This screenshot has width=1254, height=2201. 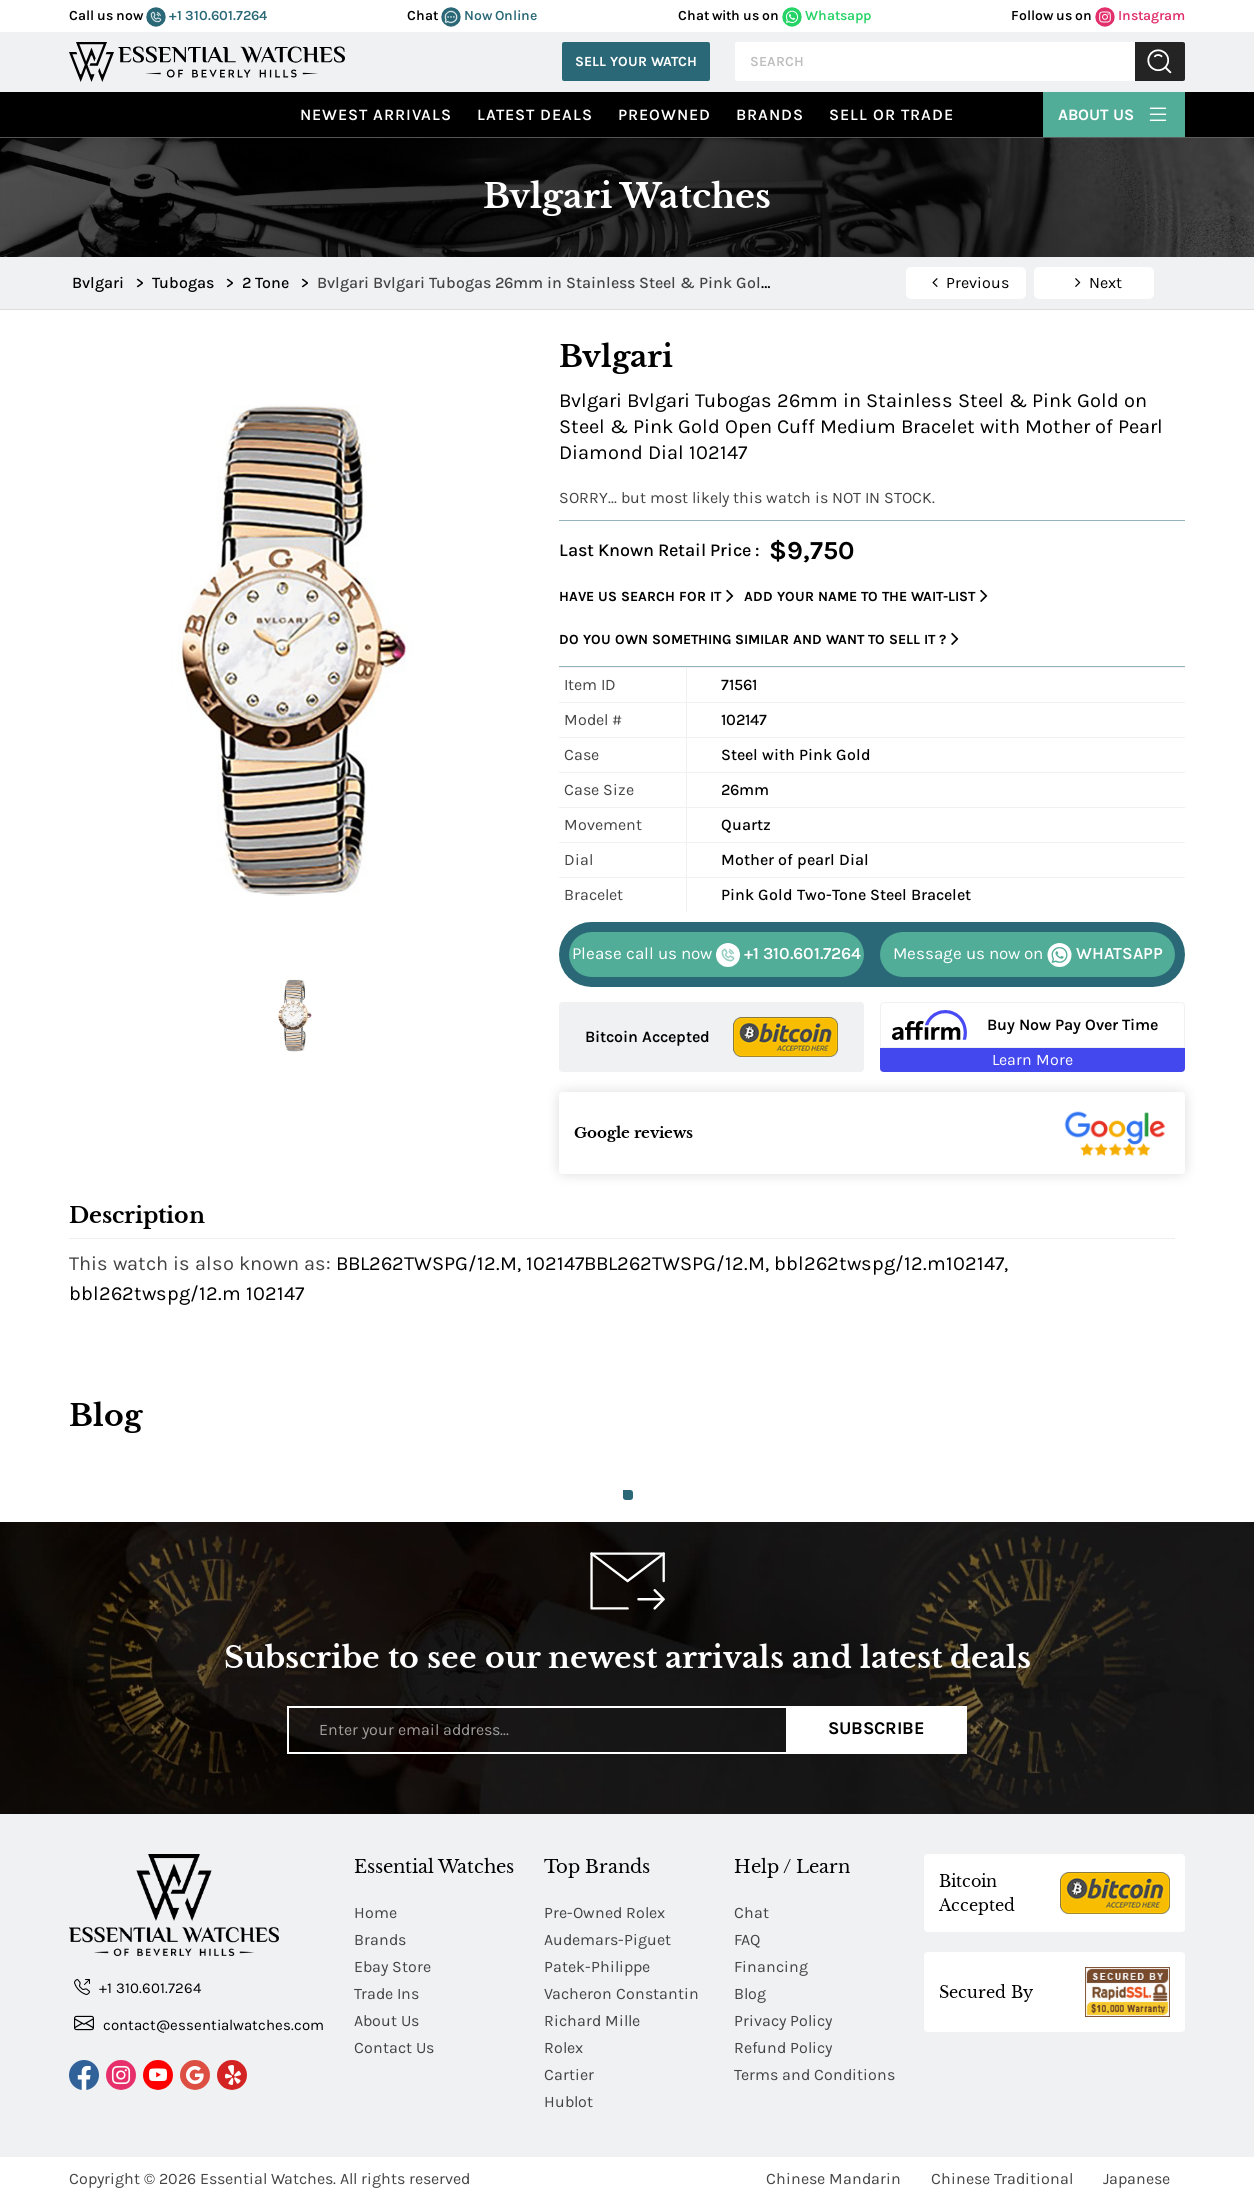 What do you see at coordinates (394, 2047) in the screenshot?
I see `Contact Us` at bounding box center [394, 2047].